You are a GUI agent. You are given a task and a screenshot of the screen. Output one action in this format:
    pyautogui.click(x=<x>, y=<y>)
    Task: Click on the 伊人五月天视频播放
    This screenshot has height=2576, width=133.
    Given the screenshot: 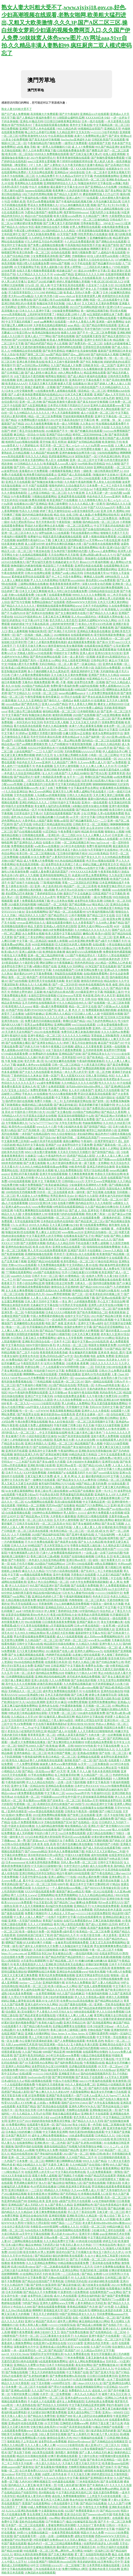 What is the action you would take?
    pyautogui.click(x=31, y=1906)
    